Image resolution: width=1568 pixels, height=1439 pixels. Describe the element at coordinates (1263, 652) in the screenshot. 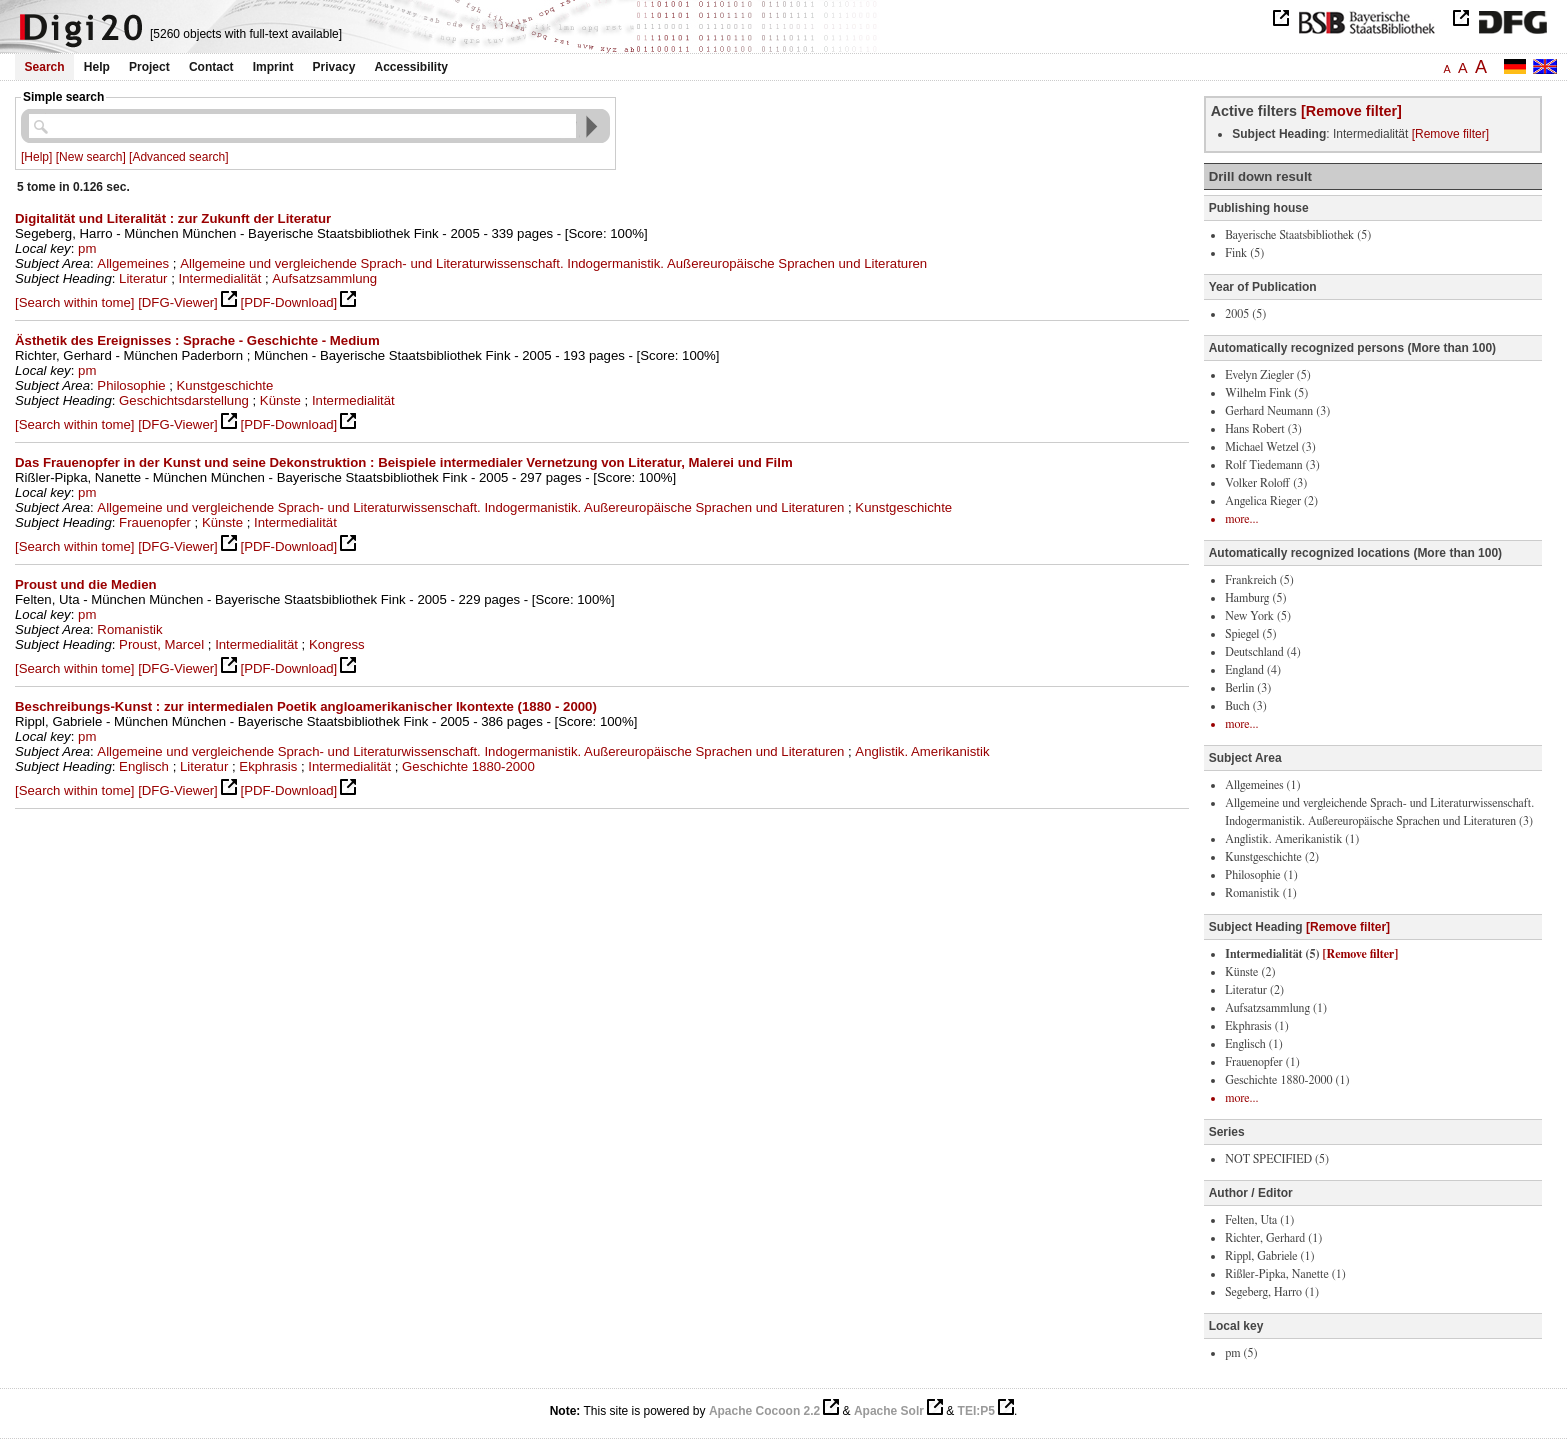

I see `Deutschland (4)` at that location.